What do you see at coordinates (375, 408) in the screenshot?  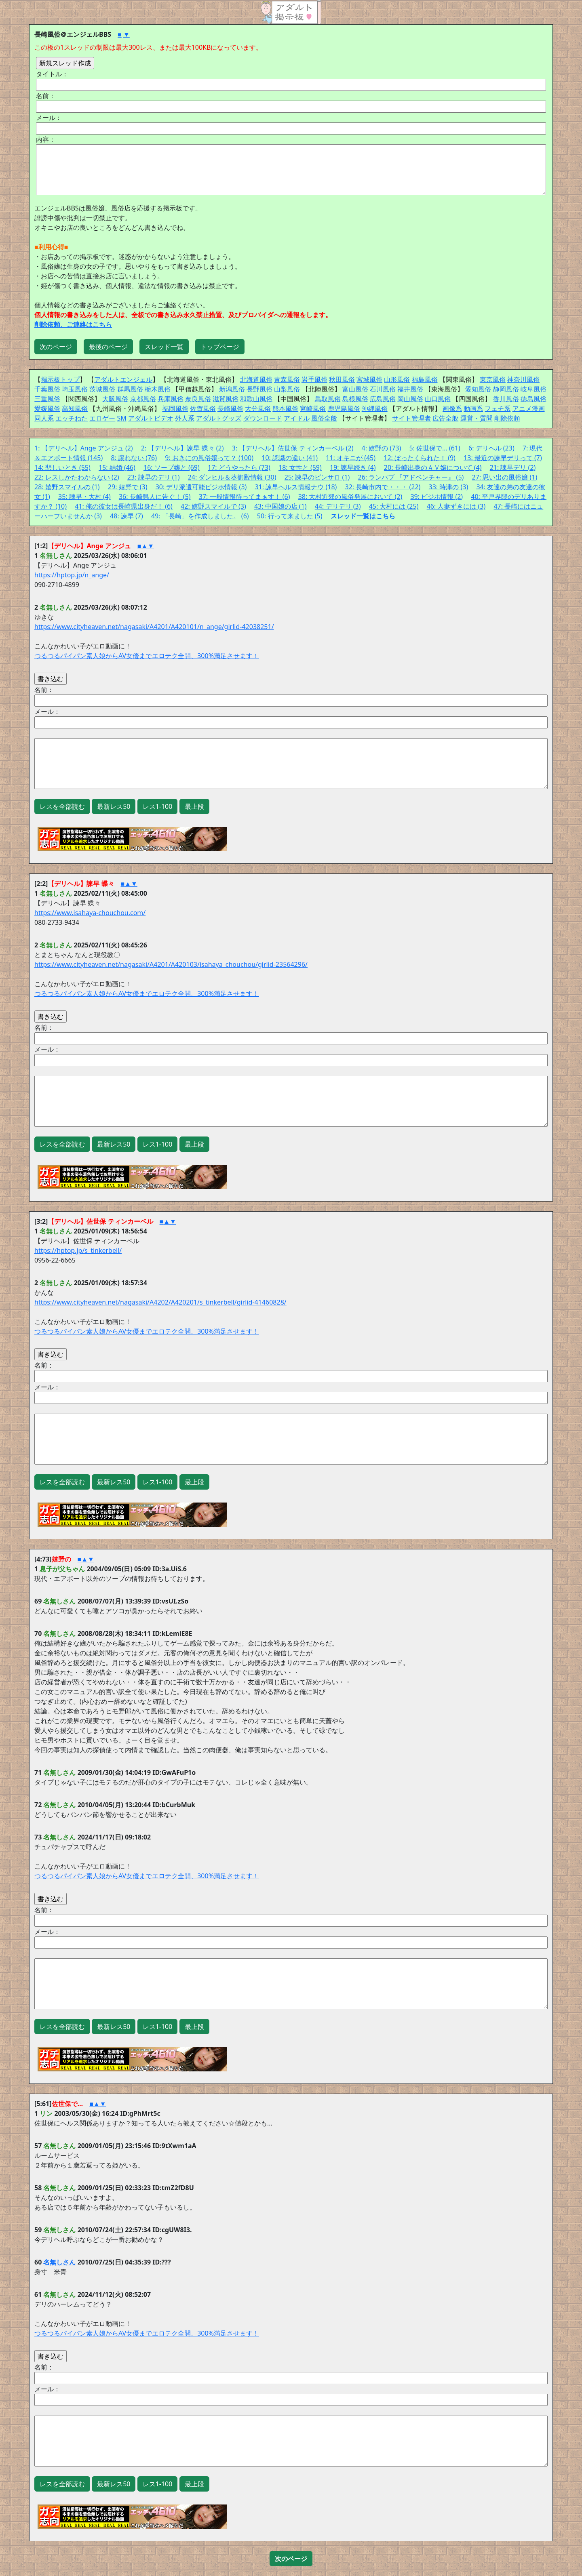 I see `沖縄風俗` at bounding box center [375, 408].